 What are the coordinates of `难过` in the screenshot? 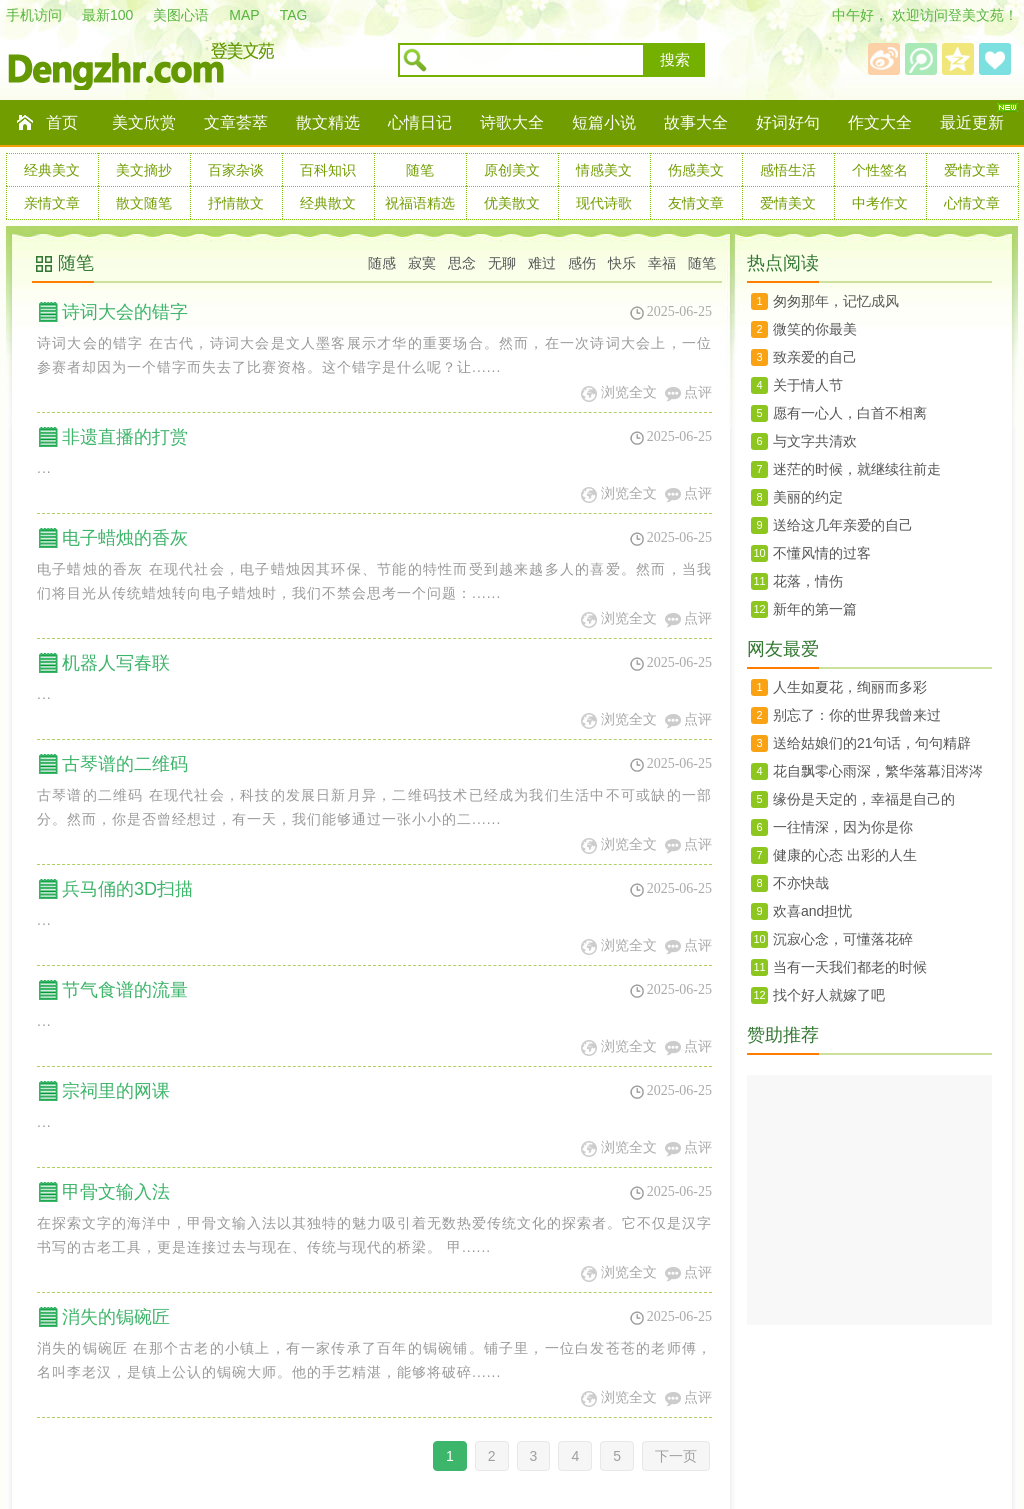 It's located at (542, 263).